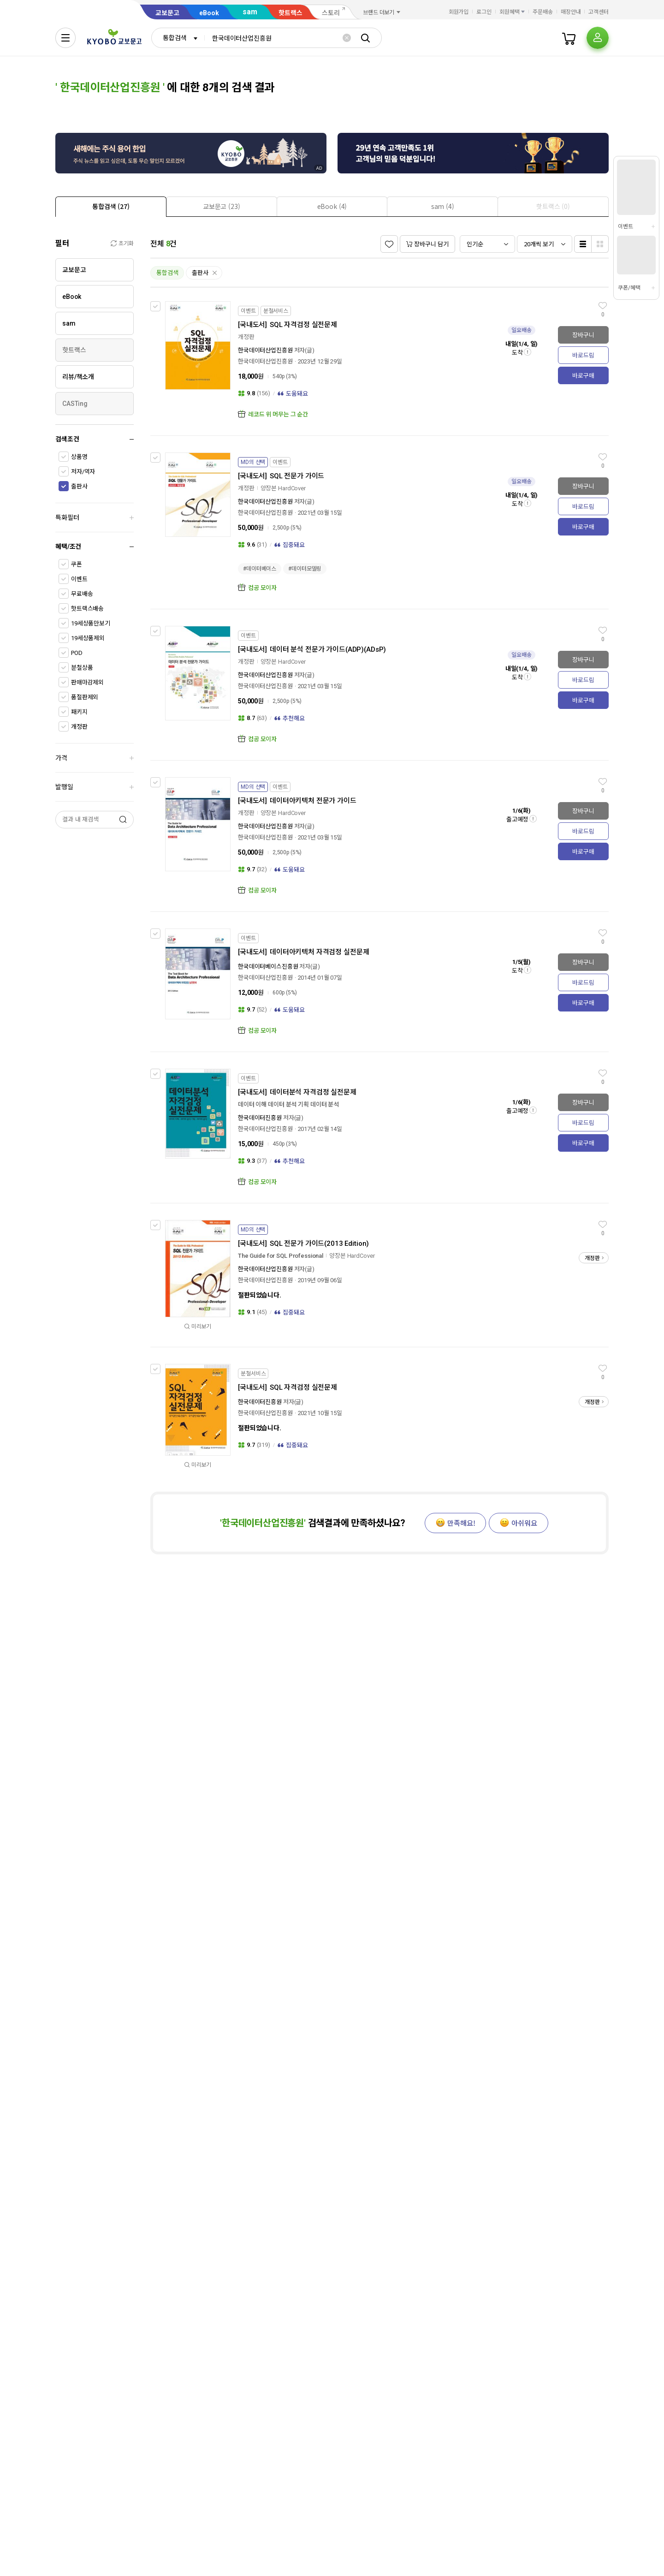 This screenshot has height=2576, width=664. I want to click on 품절판제외, so click(84, 697).